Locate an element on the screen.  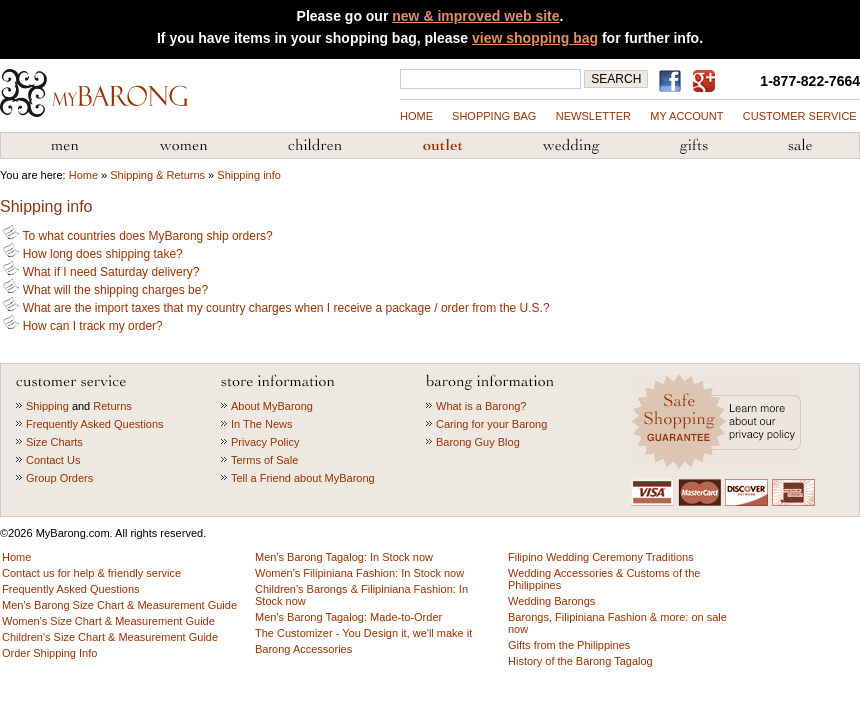
shopping bag is located at coordinates (494, 116).